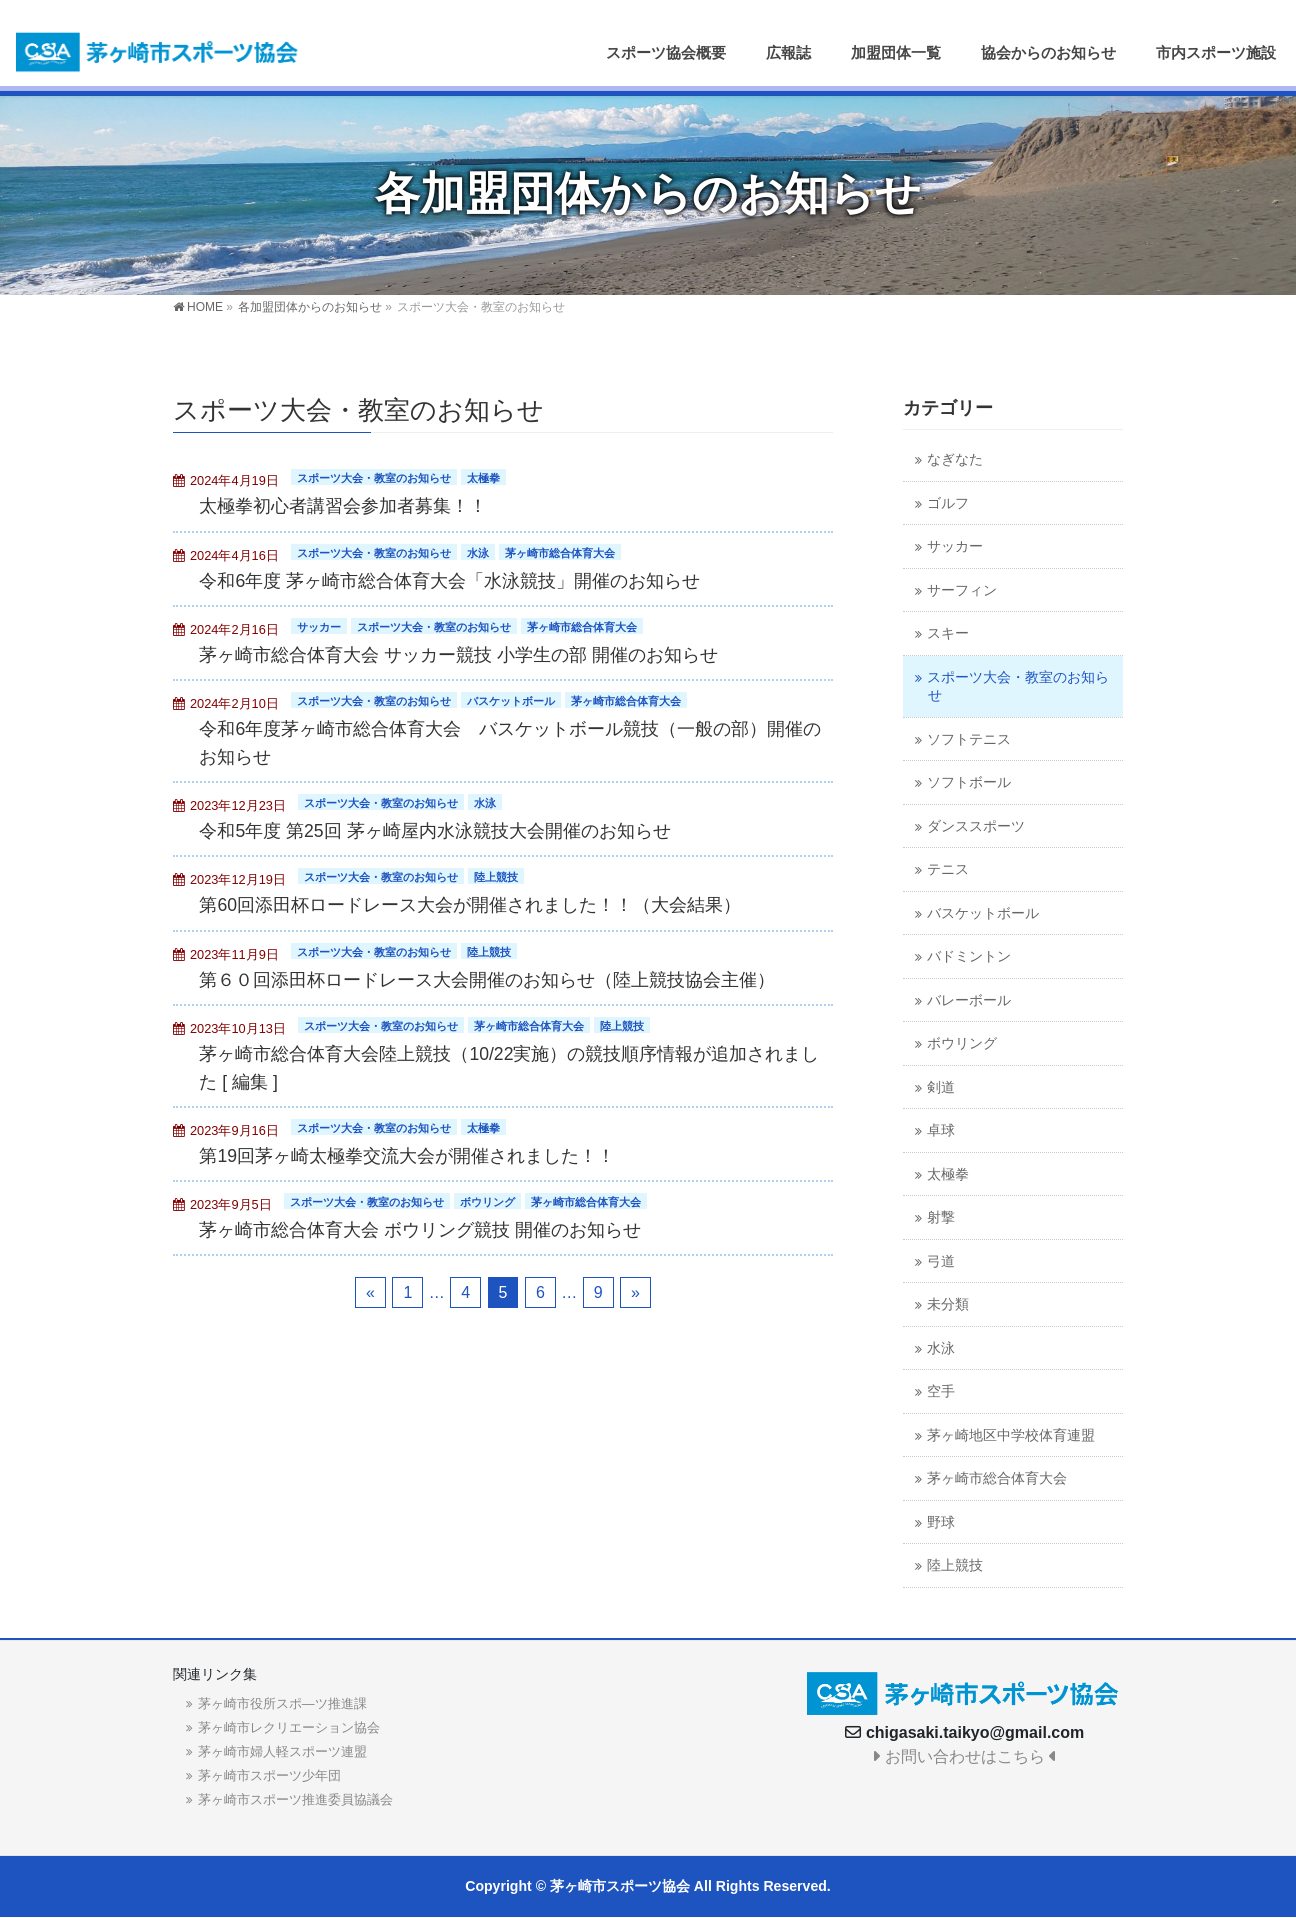  What do you see at coordinates (941, 1391) in the screenshot?
I see `空手` at bounding box center [941, 1391].